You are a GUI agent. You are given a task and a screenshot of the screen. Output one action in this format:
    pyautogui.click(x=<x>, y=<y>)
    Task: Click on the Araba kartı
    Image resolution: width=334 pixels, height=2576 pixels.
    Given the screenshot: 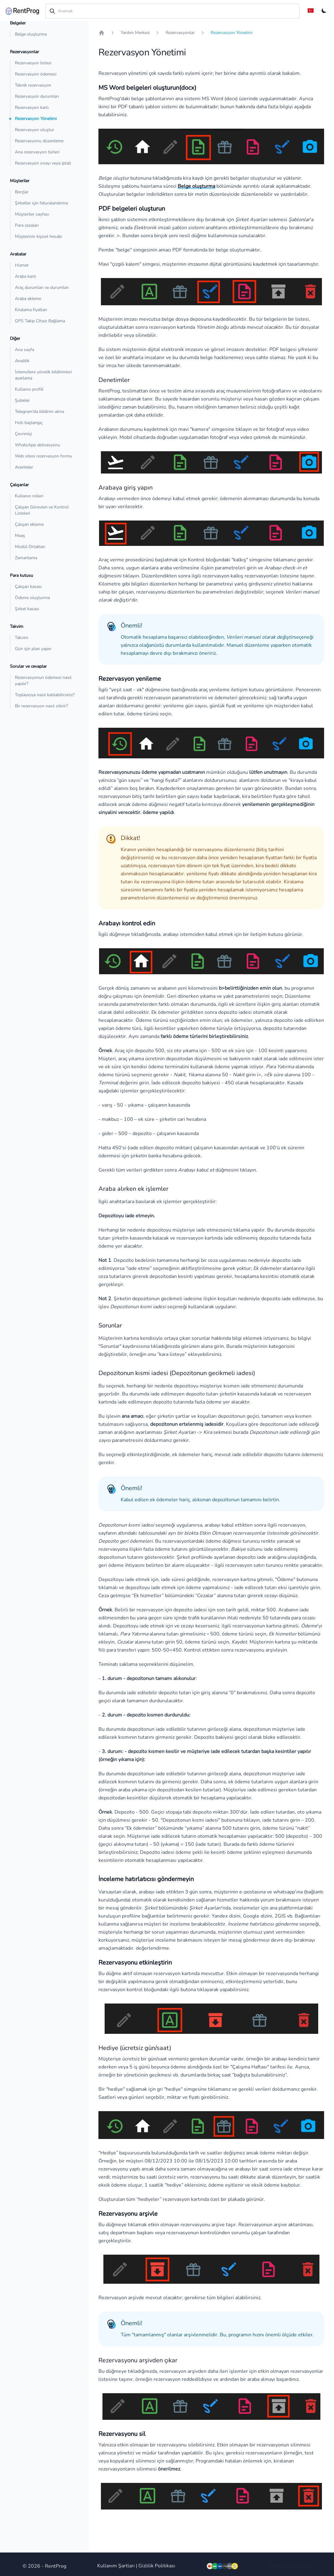 What is the action you would take?
    pyautogui.click(x=25, y=276)
    